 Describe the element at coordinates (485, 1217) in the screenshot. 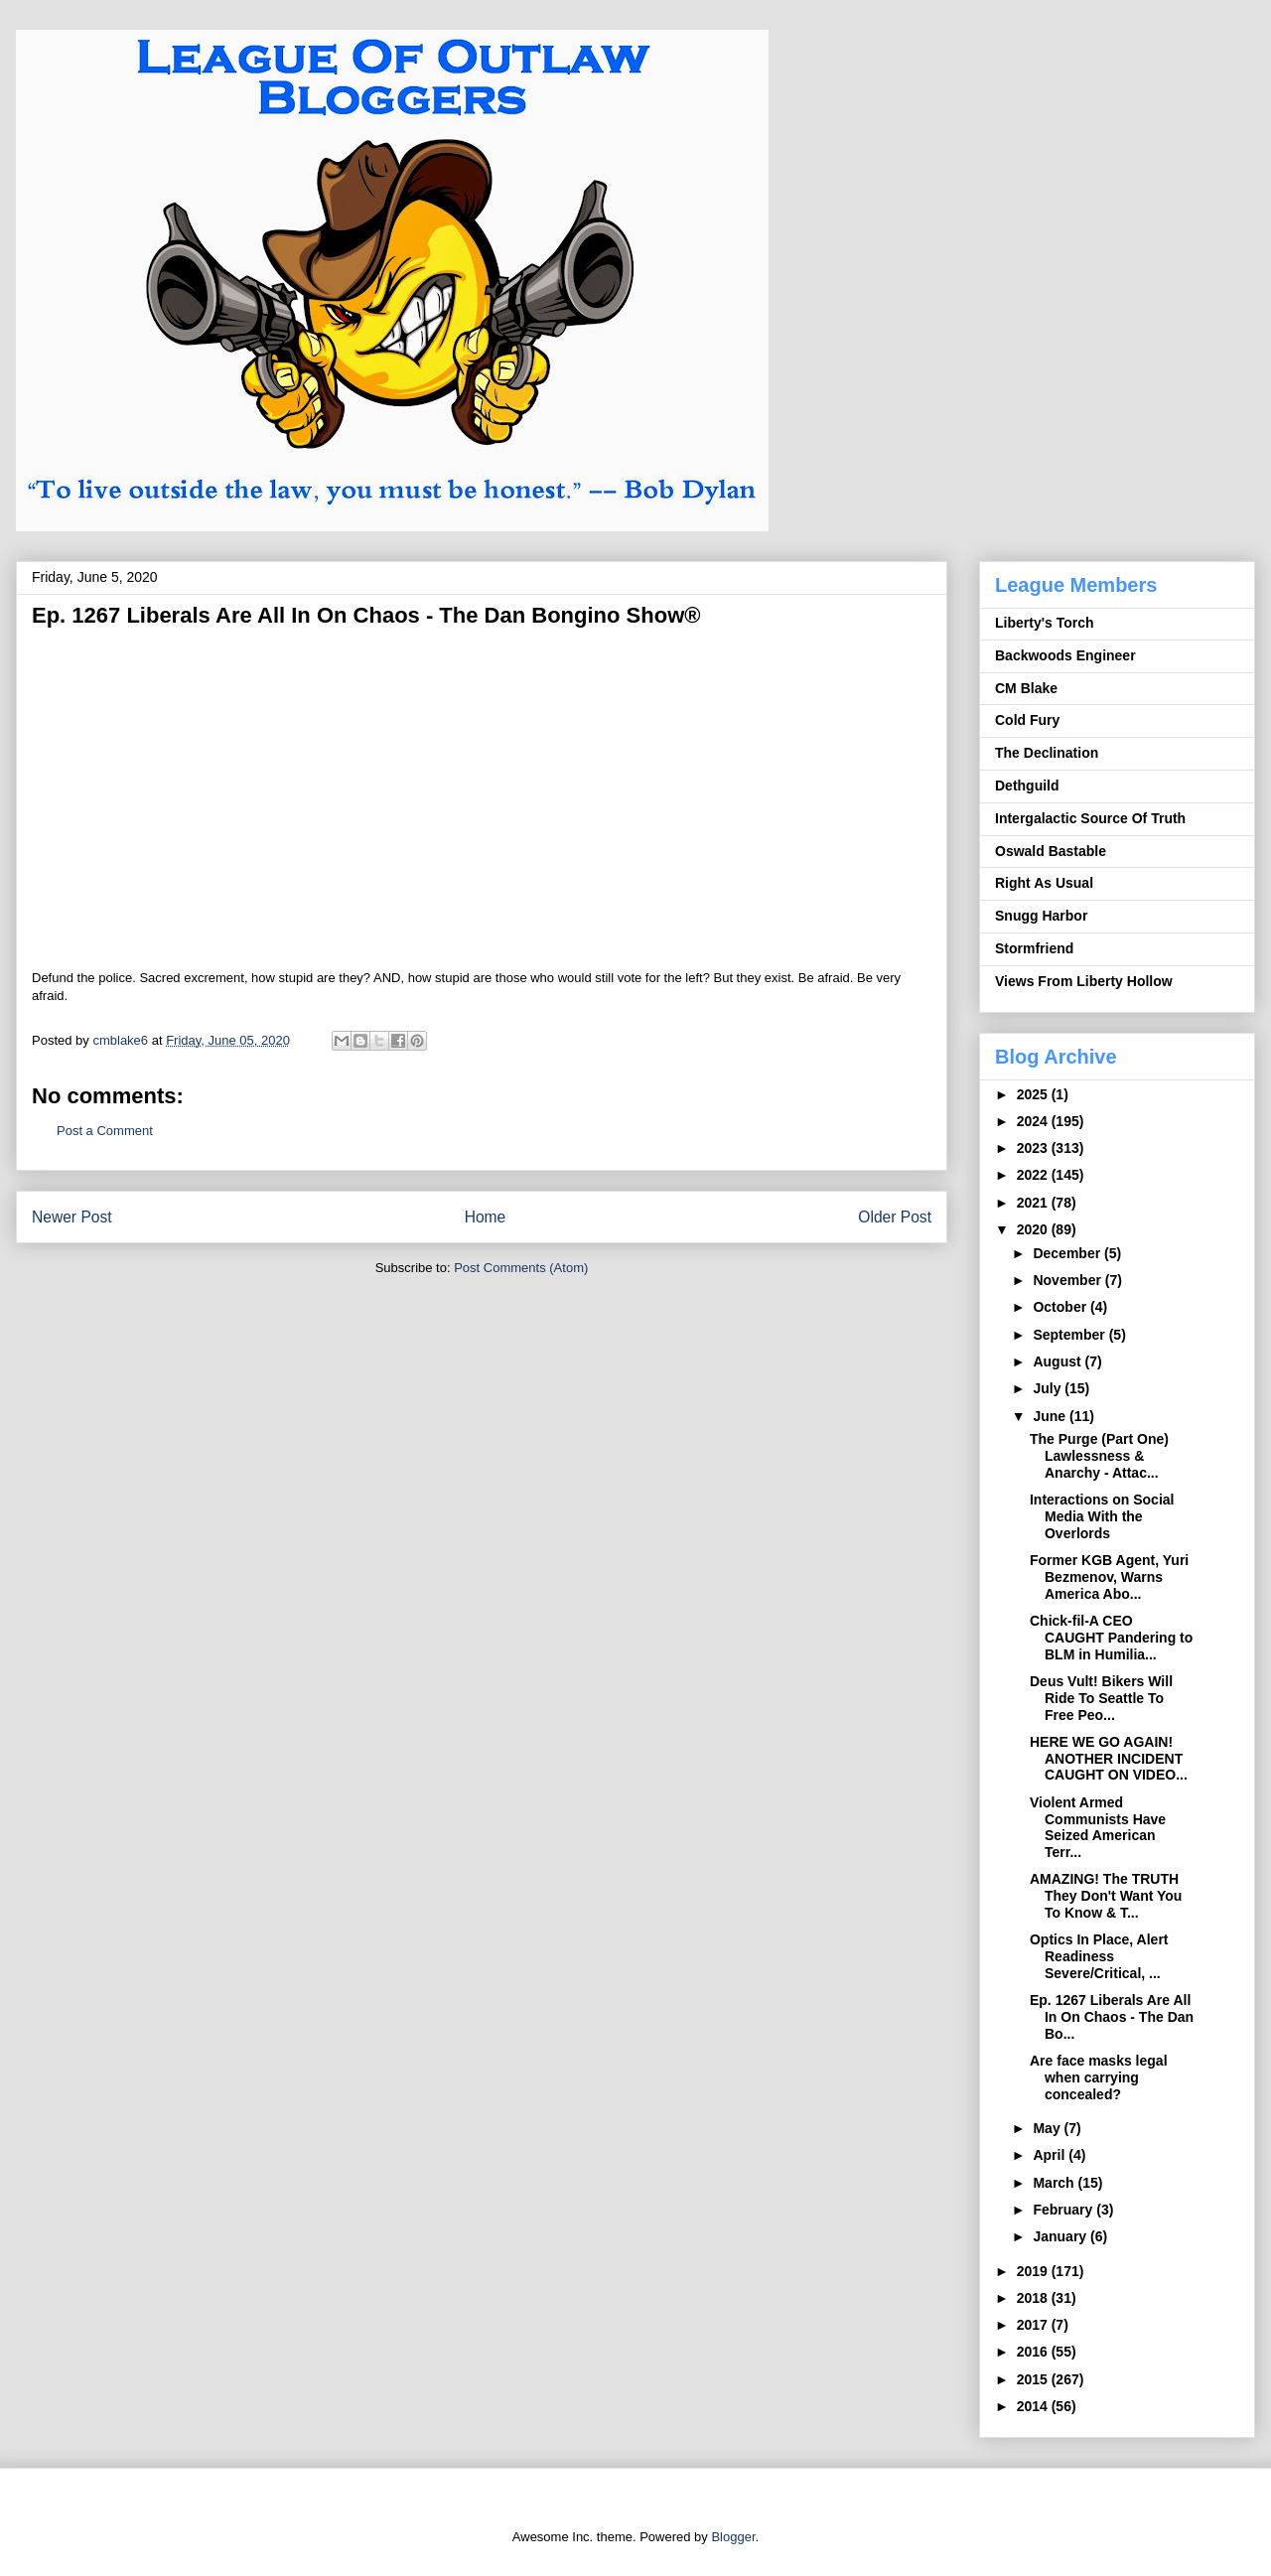

I see `Home` at that location.